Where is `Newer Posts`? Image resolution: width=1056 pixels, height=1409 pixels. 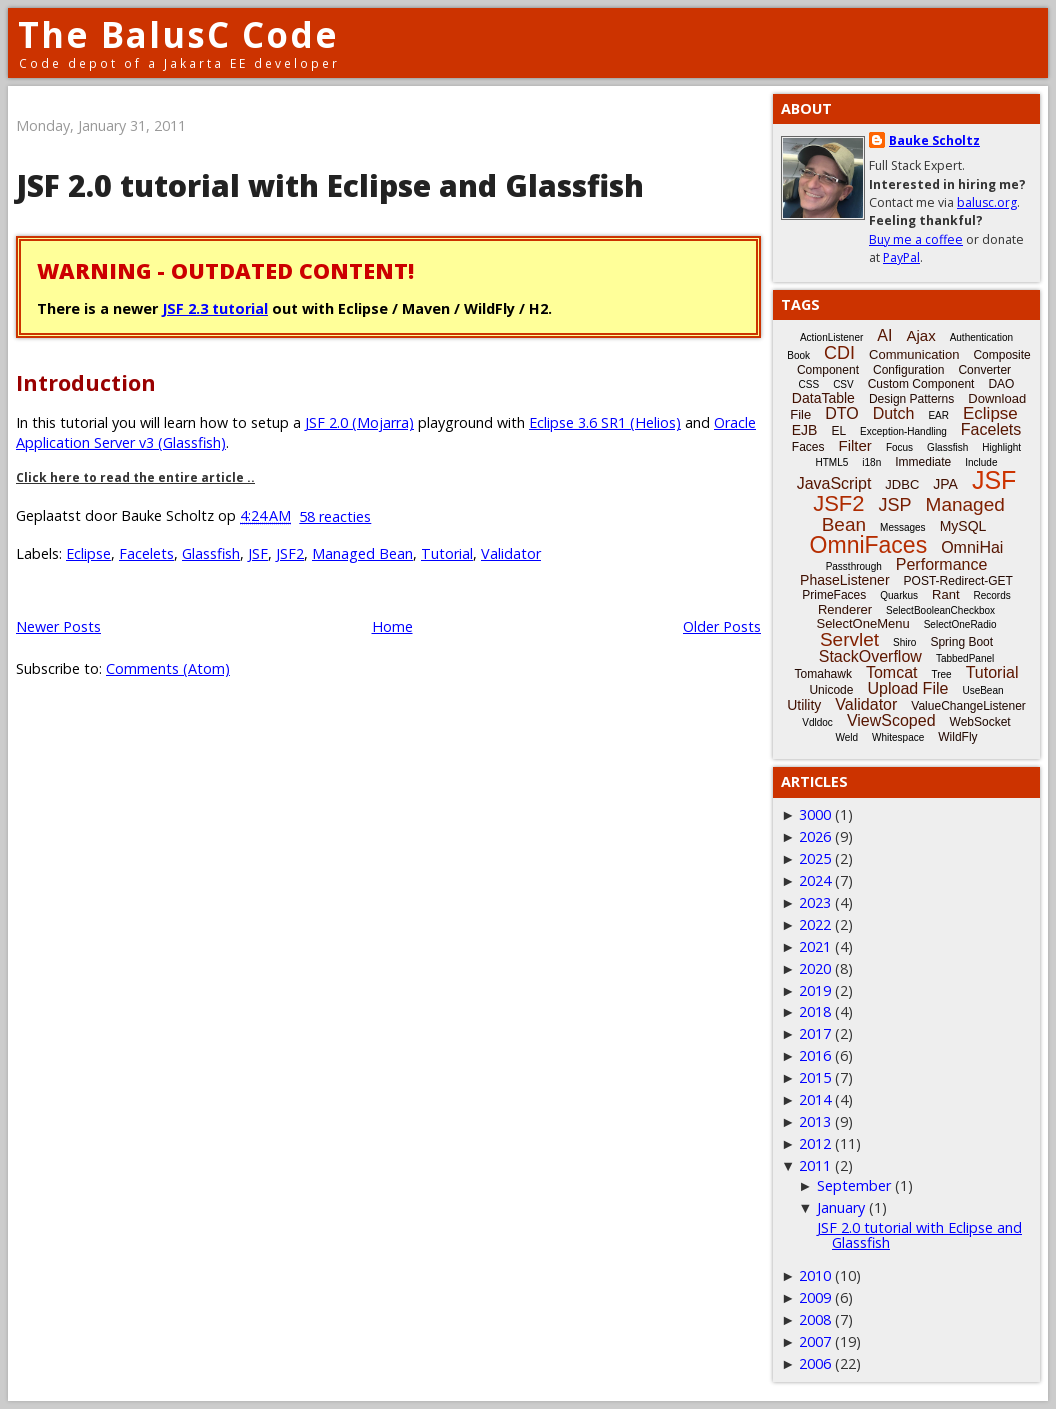 Newer Posts is located at coordinates (58, 626).